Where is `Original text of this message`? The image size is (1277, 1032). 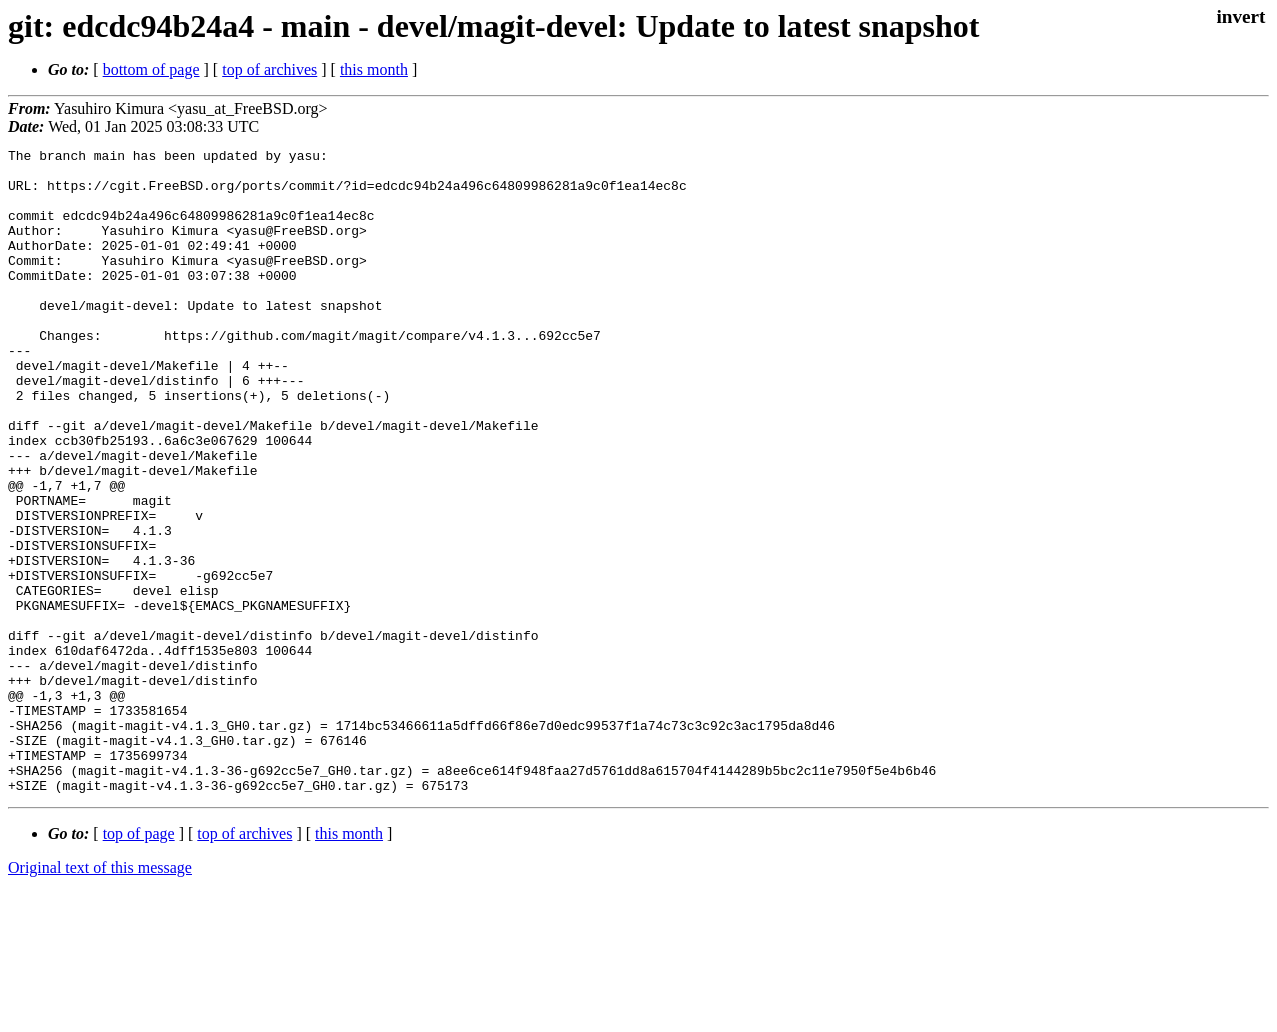
Original text of this message is located at coordinates (100, 996).